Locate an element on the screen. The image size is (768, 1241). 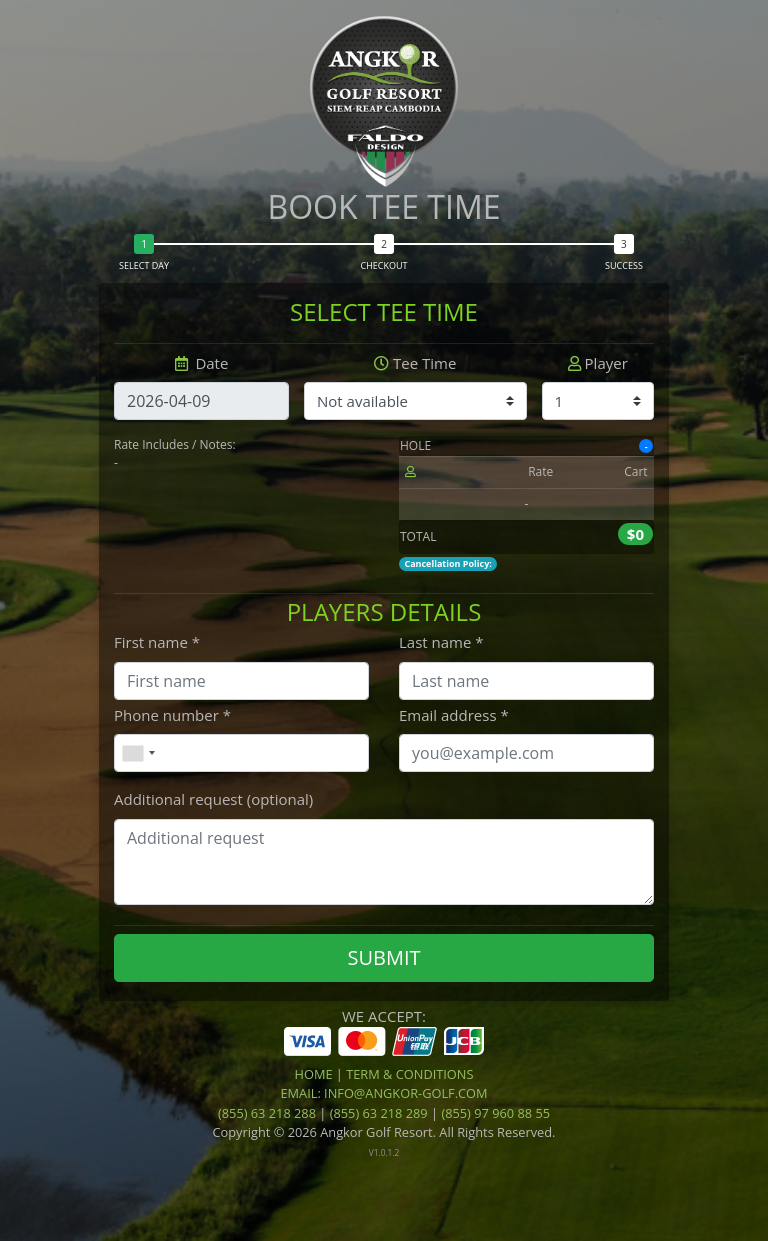
(855) 63 218 288 is located at coordinates (267, 1113).